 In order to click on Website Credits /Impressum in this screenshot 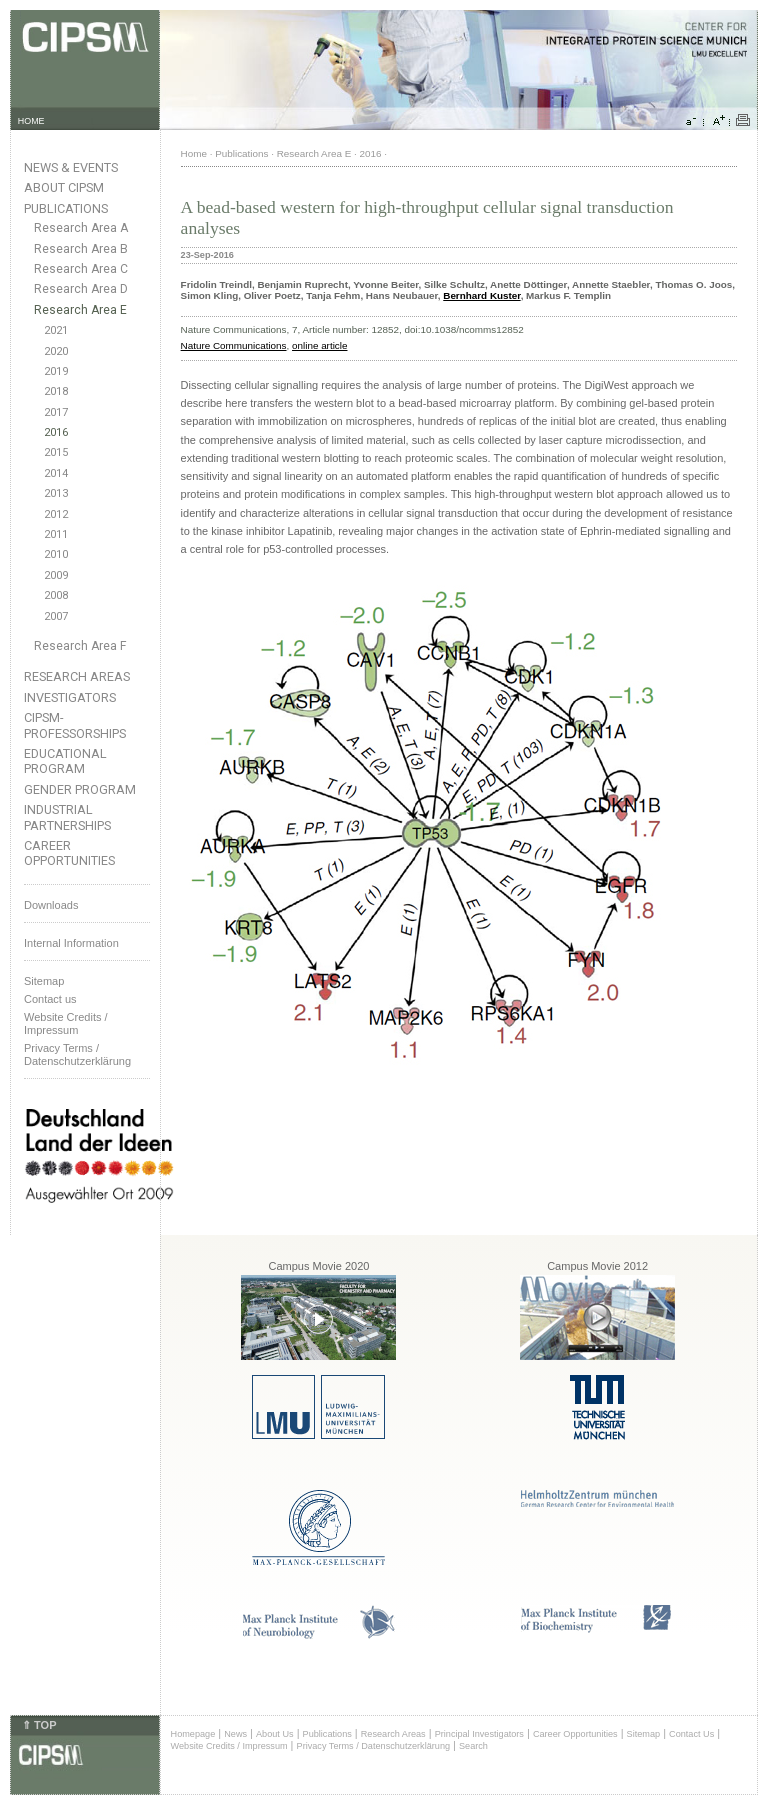, I will do `click(66, 1023)`.